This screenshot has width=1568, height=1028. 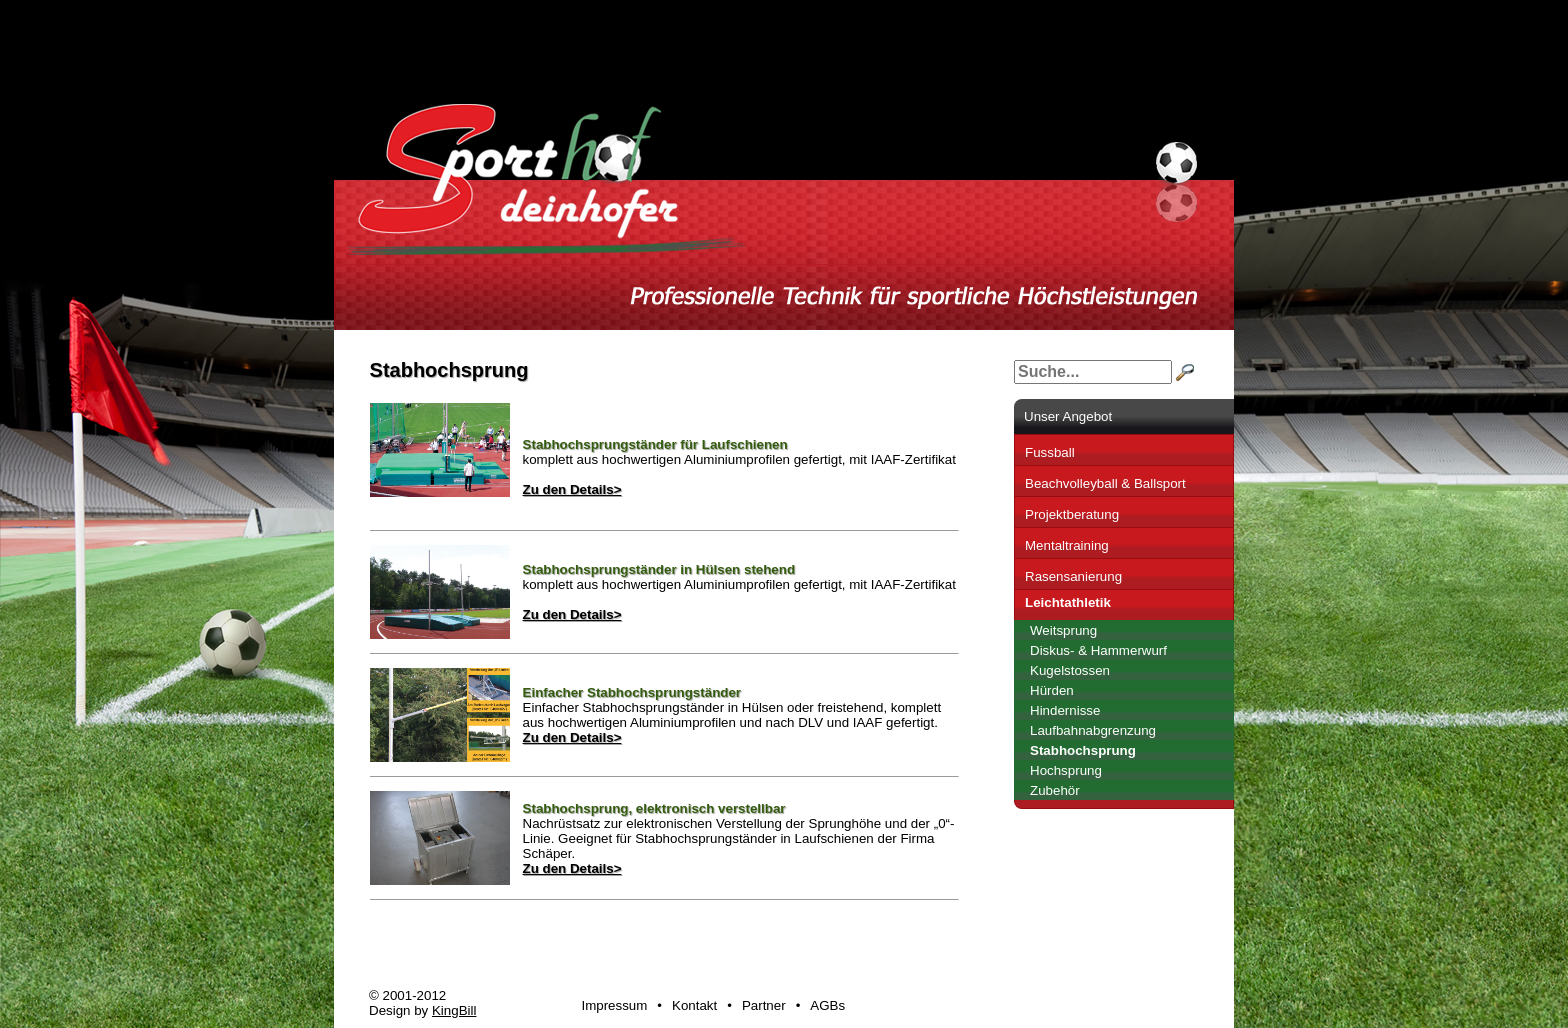 I want to click on Stabhochsprung, so click(x=1083, y=750).